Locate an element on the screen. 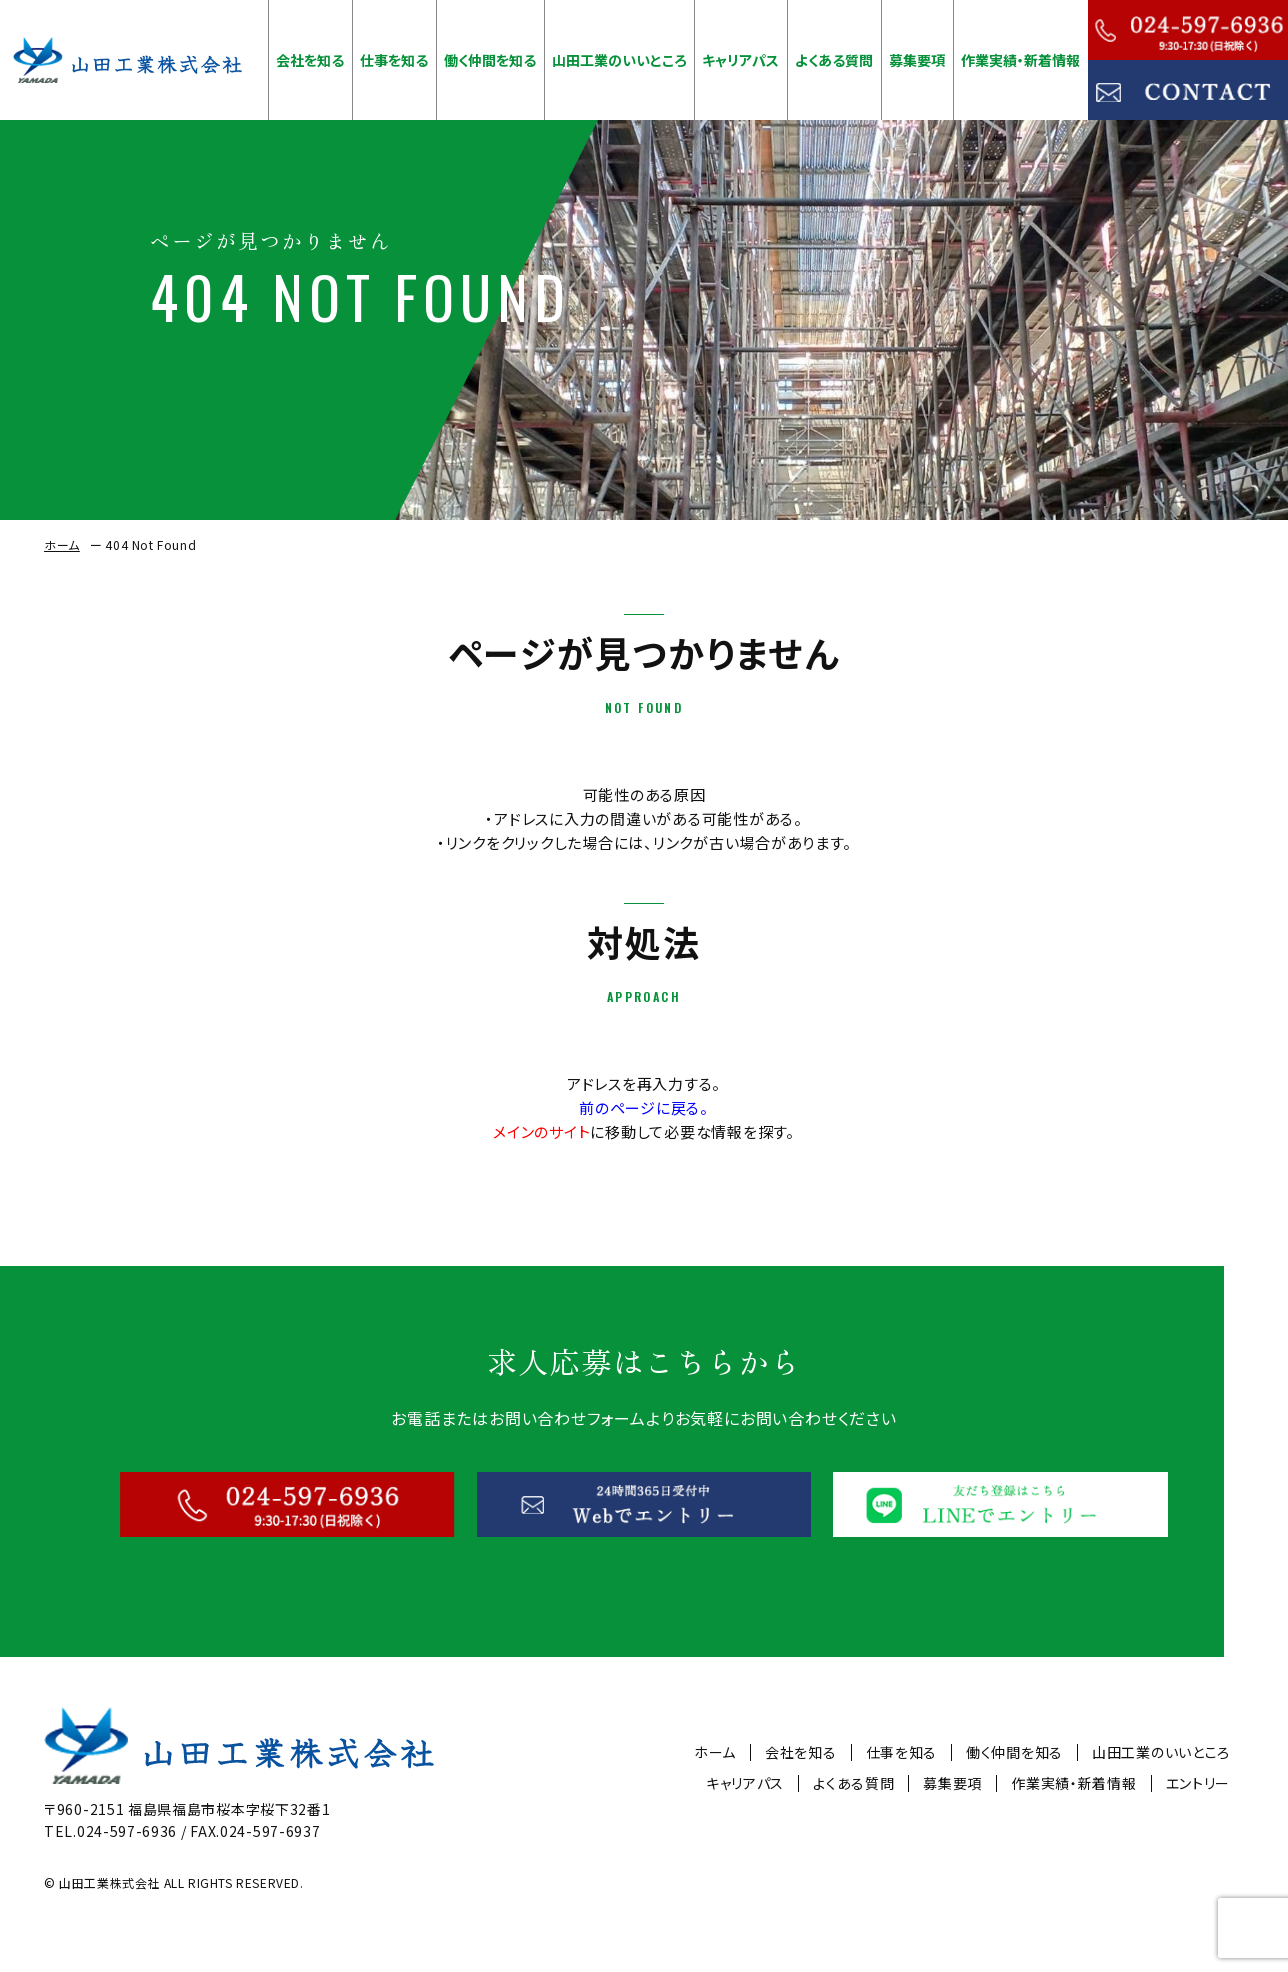 The width and height of the screenshot is (1288, 1972). よくある質問 is located at coordinates (834, 60).